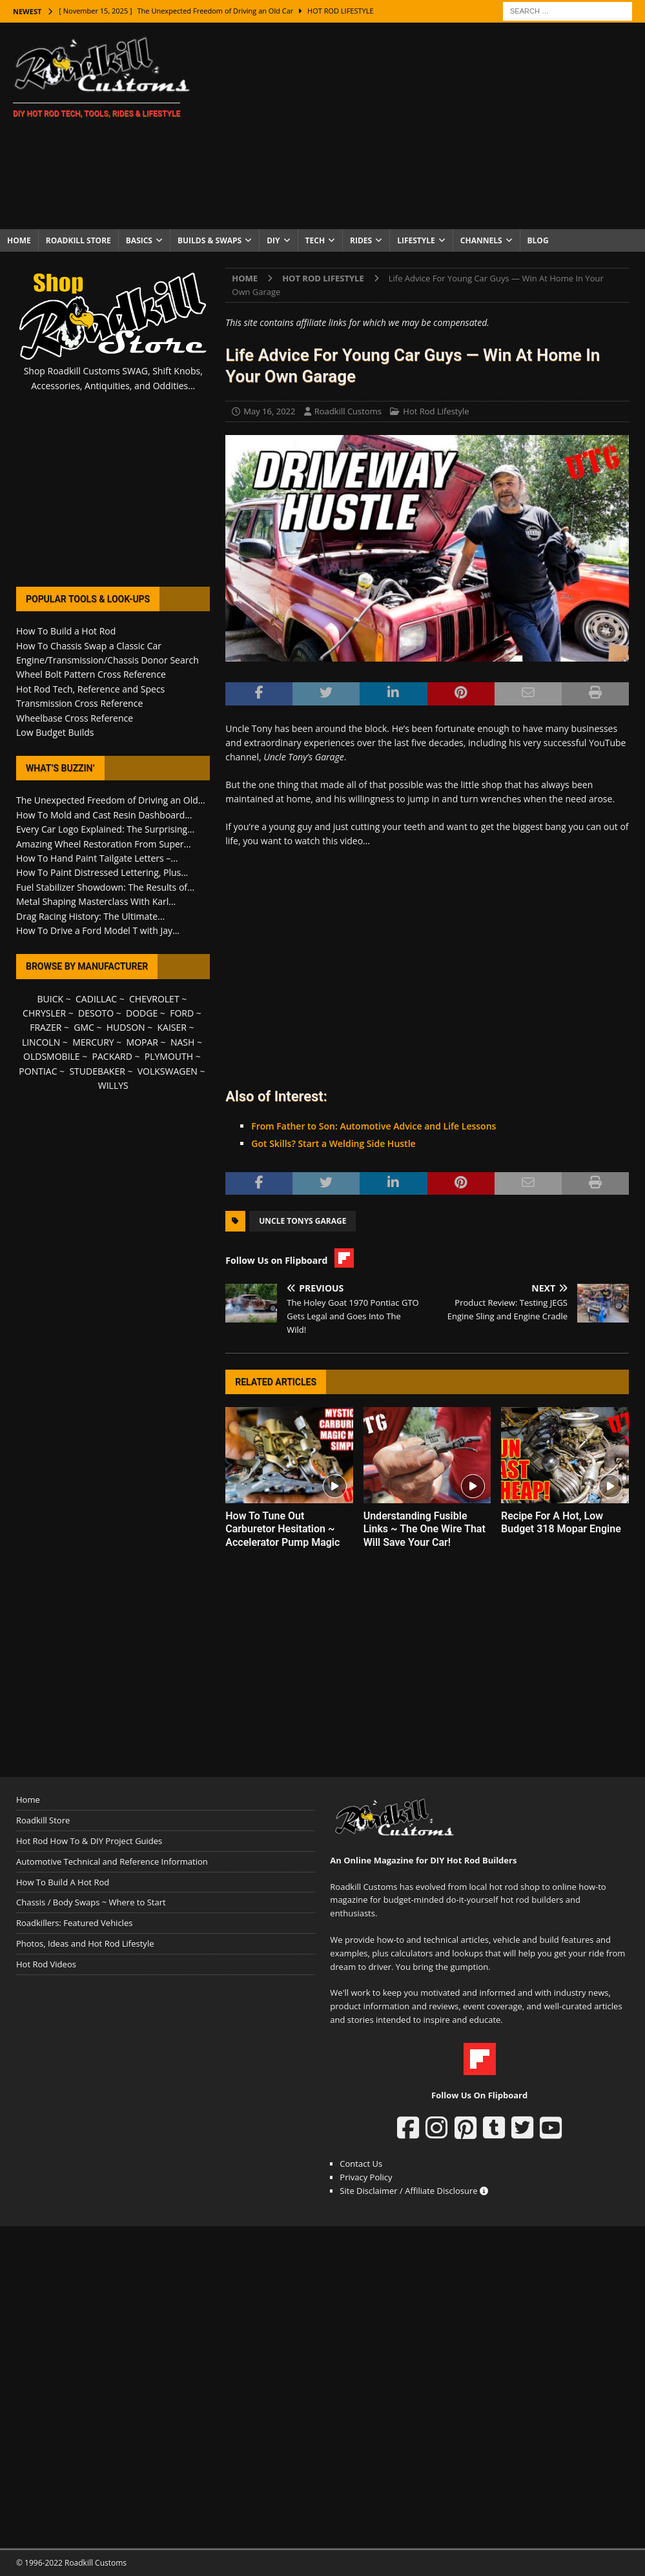 The height and width of the screenshot is (2576, 645). What do you see at coordinates (19, 240) in the screenshot?
I see `Home` at bounding box center [19, 240].